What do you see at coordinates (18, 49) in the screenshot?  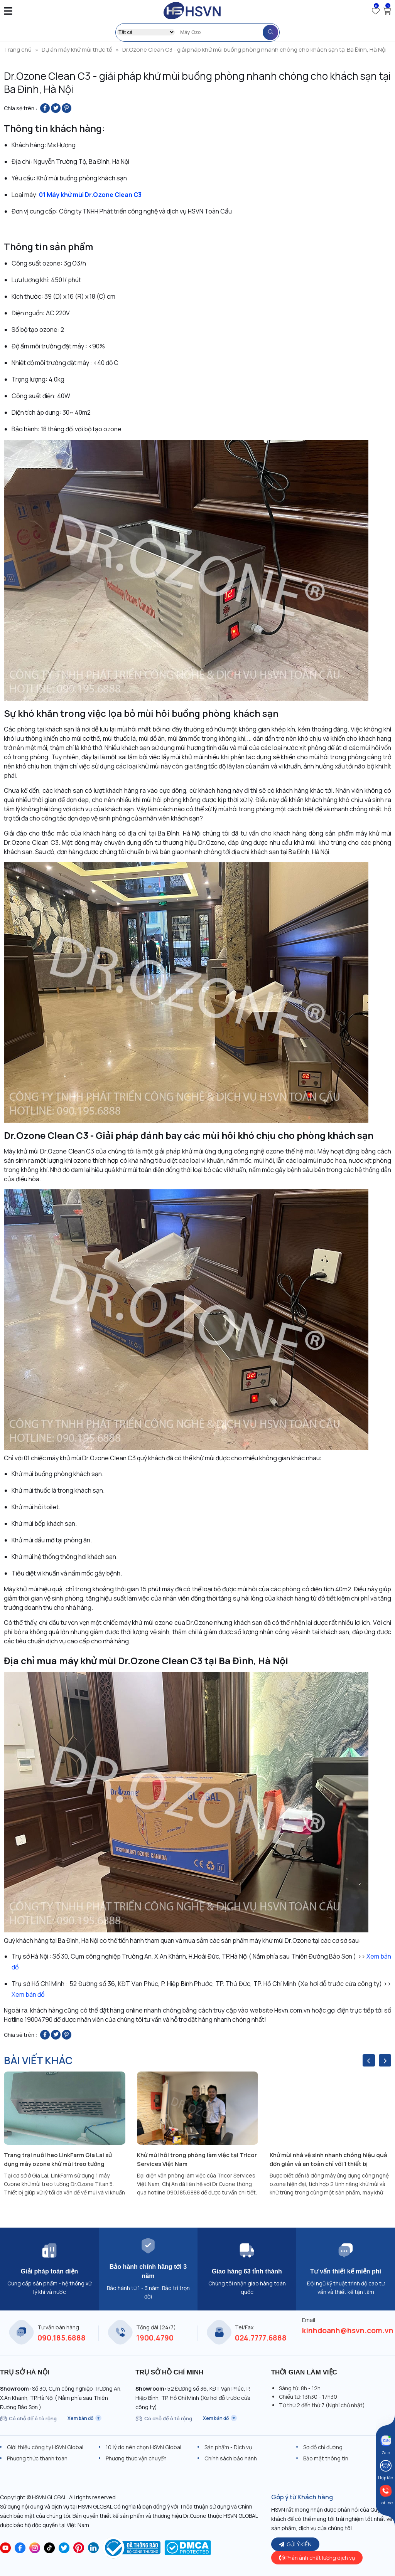 I see `Trang chủ` at bounding box center [18, 49].